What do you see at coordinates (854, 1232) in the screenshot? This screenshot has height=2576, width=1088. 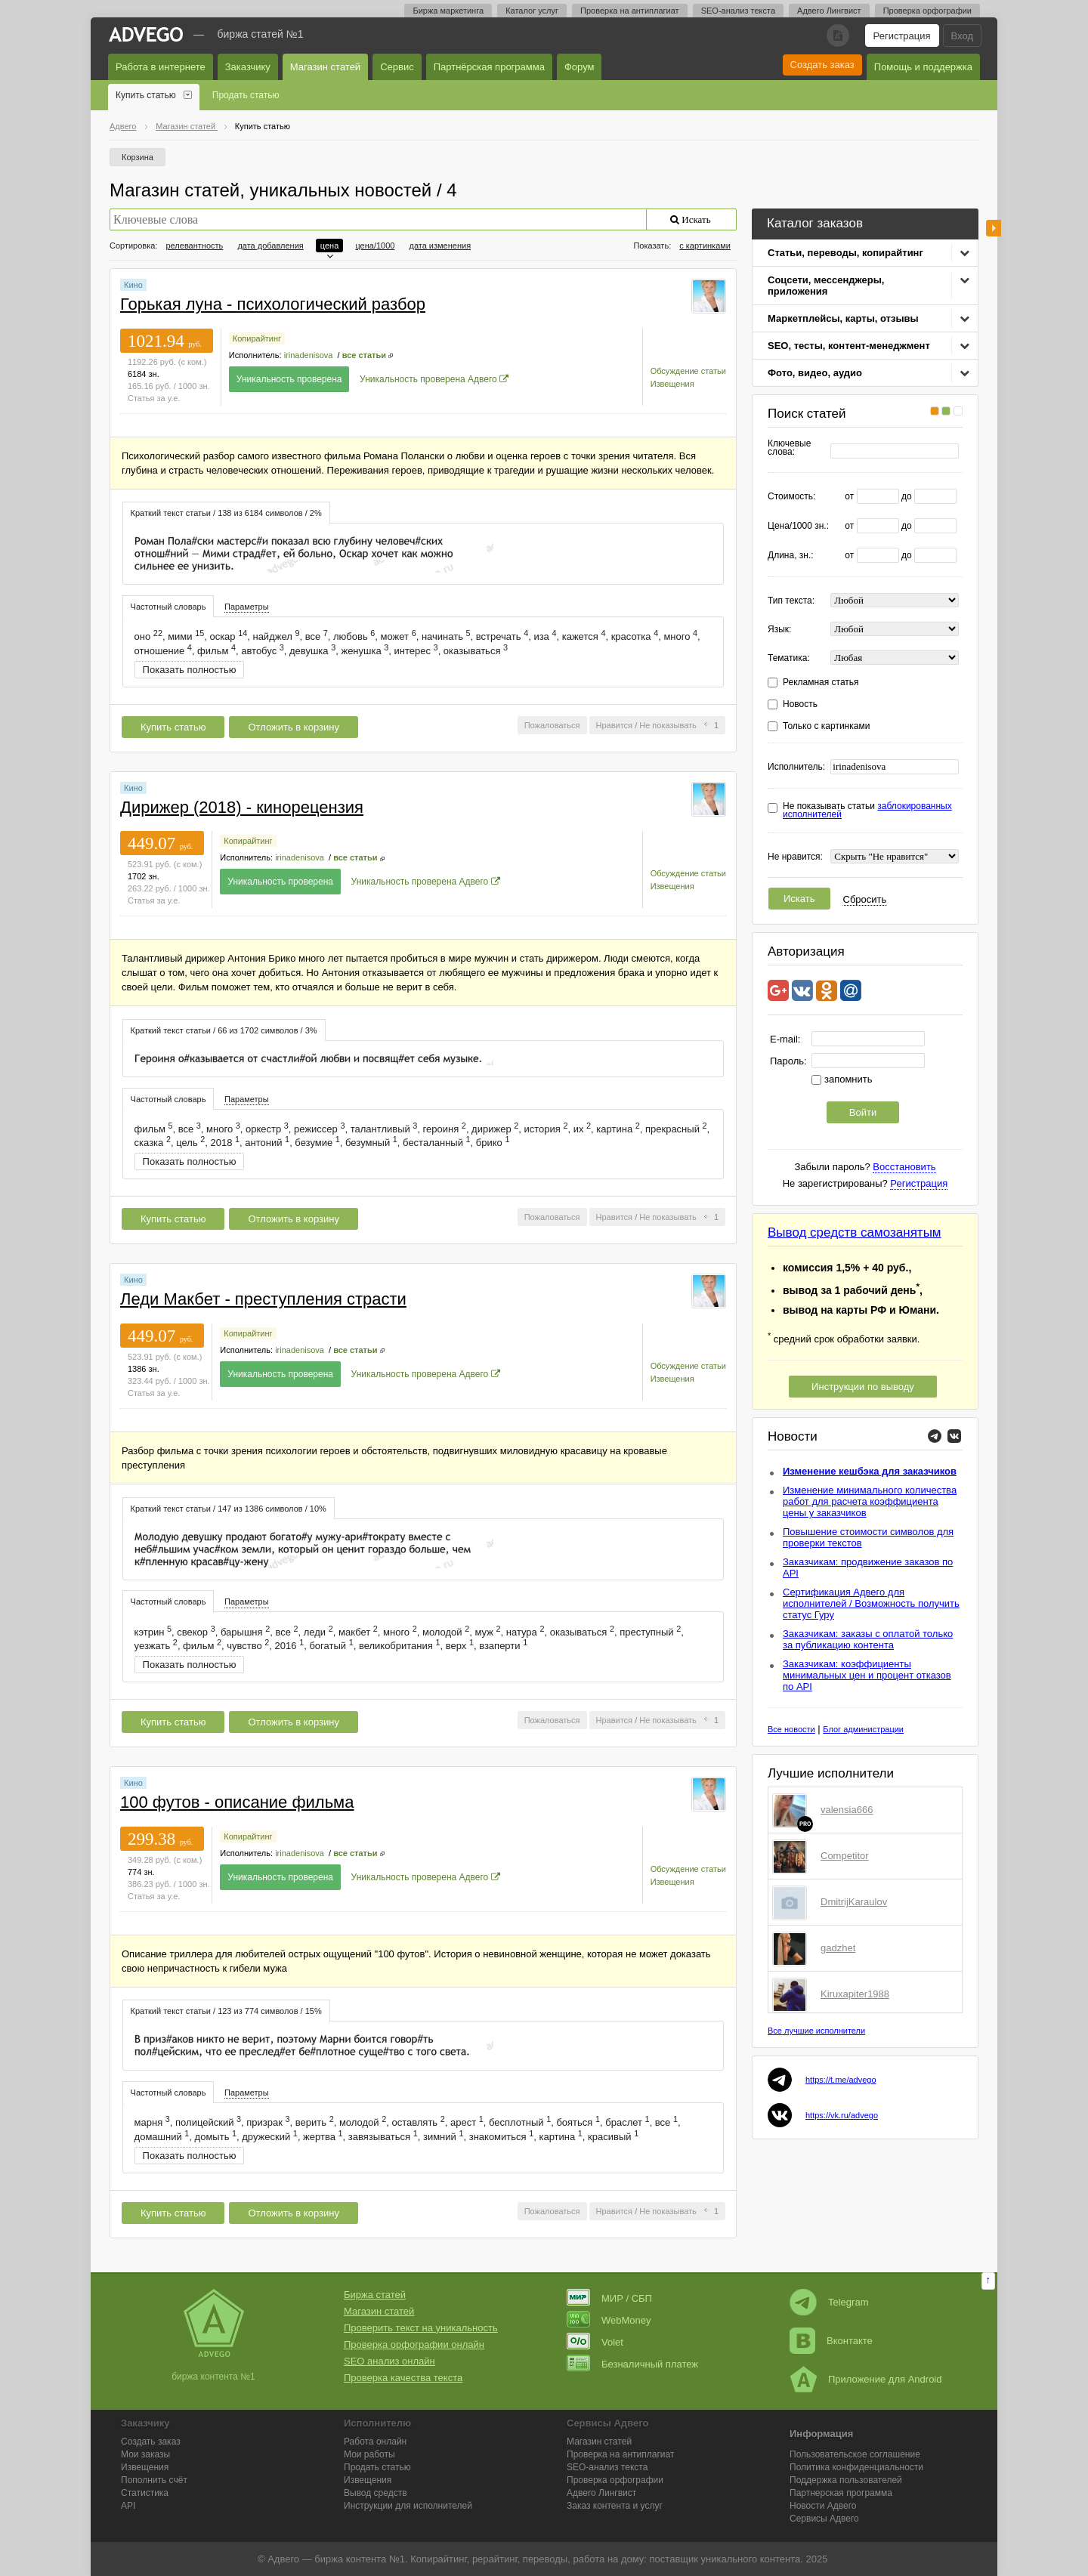 I see `Вывод средств самозанятым` at bounding box center [854, 1232].